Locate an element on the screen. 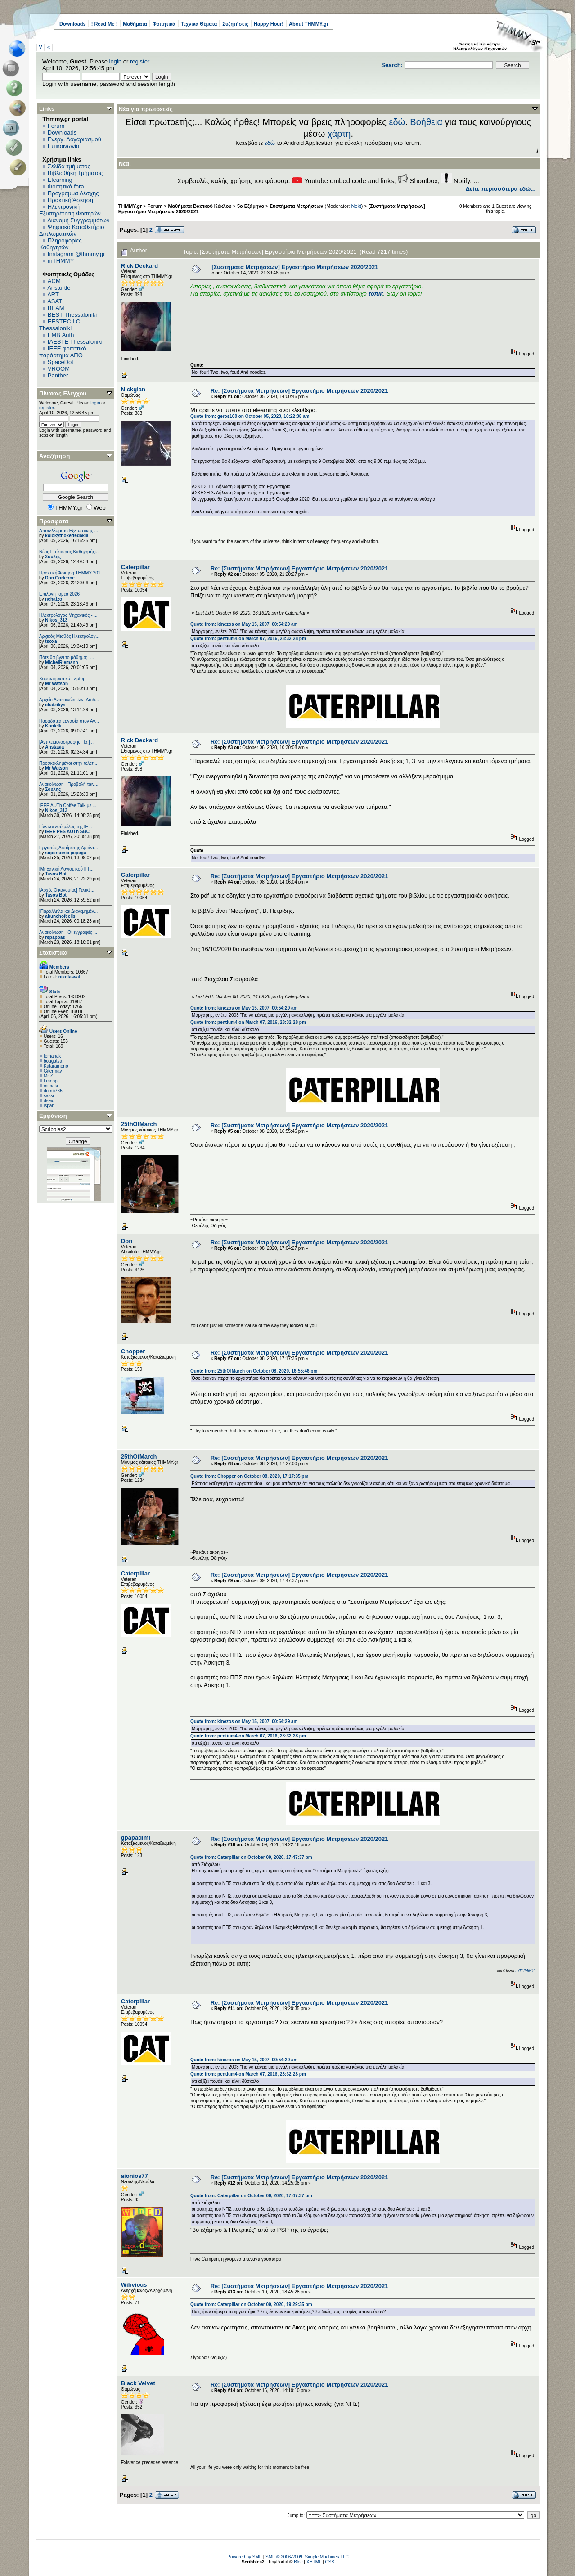  Happy Hour! is located at coordinates (269, 24).